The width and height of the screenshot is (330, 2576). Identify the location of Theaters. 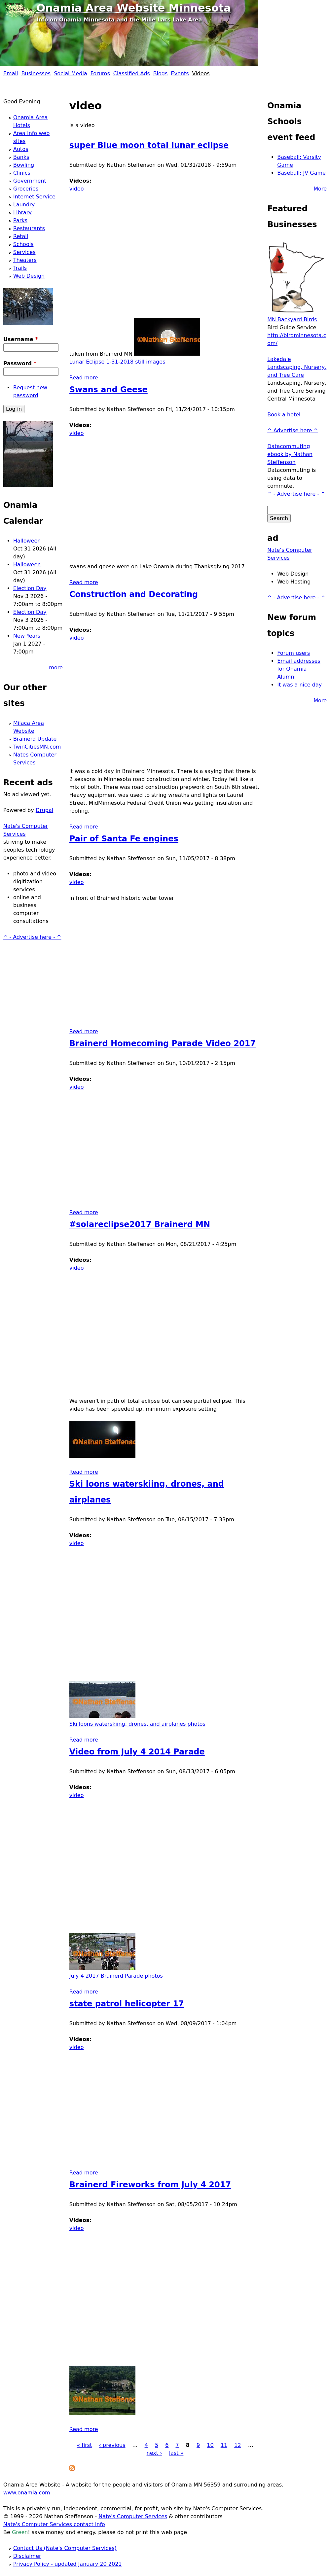
(25, 260).